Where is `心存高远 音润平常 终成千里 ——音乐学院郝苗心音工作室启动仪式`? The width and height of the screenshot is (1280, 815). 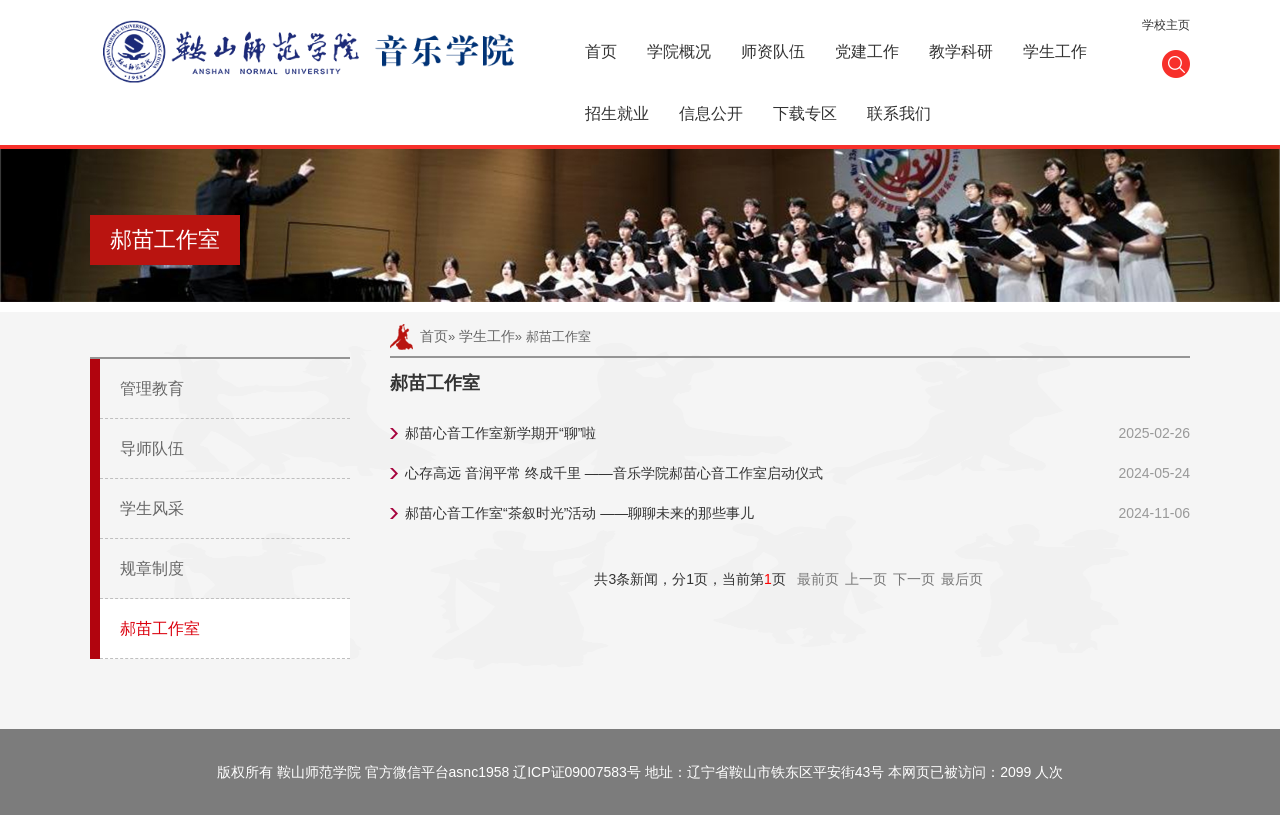 心存高远 音润平常 终成千里 ——音乐学院郝苗心音工作室启动仪式 is located at coordinates (614, 473).